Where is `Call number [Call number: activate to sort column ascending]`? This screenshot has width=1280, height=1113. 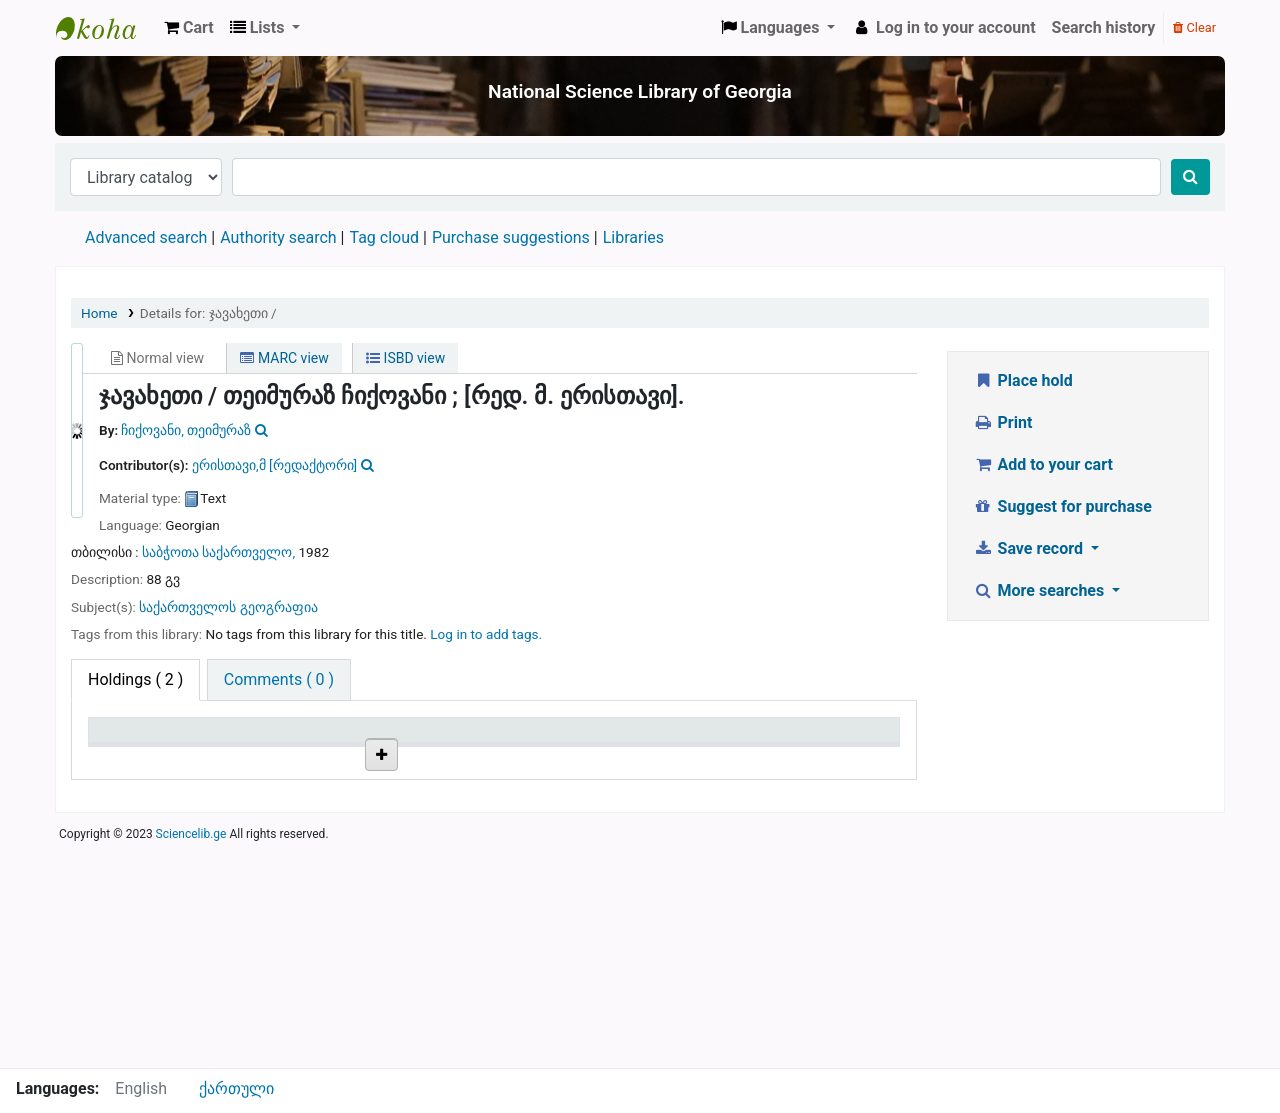
Call number [Call number: activate to sort column ascending] is located at coordinates (410, 739).